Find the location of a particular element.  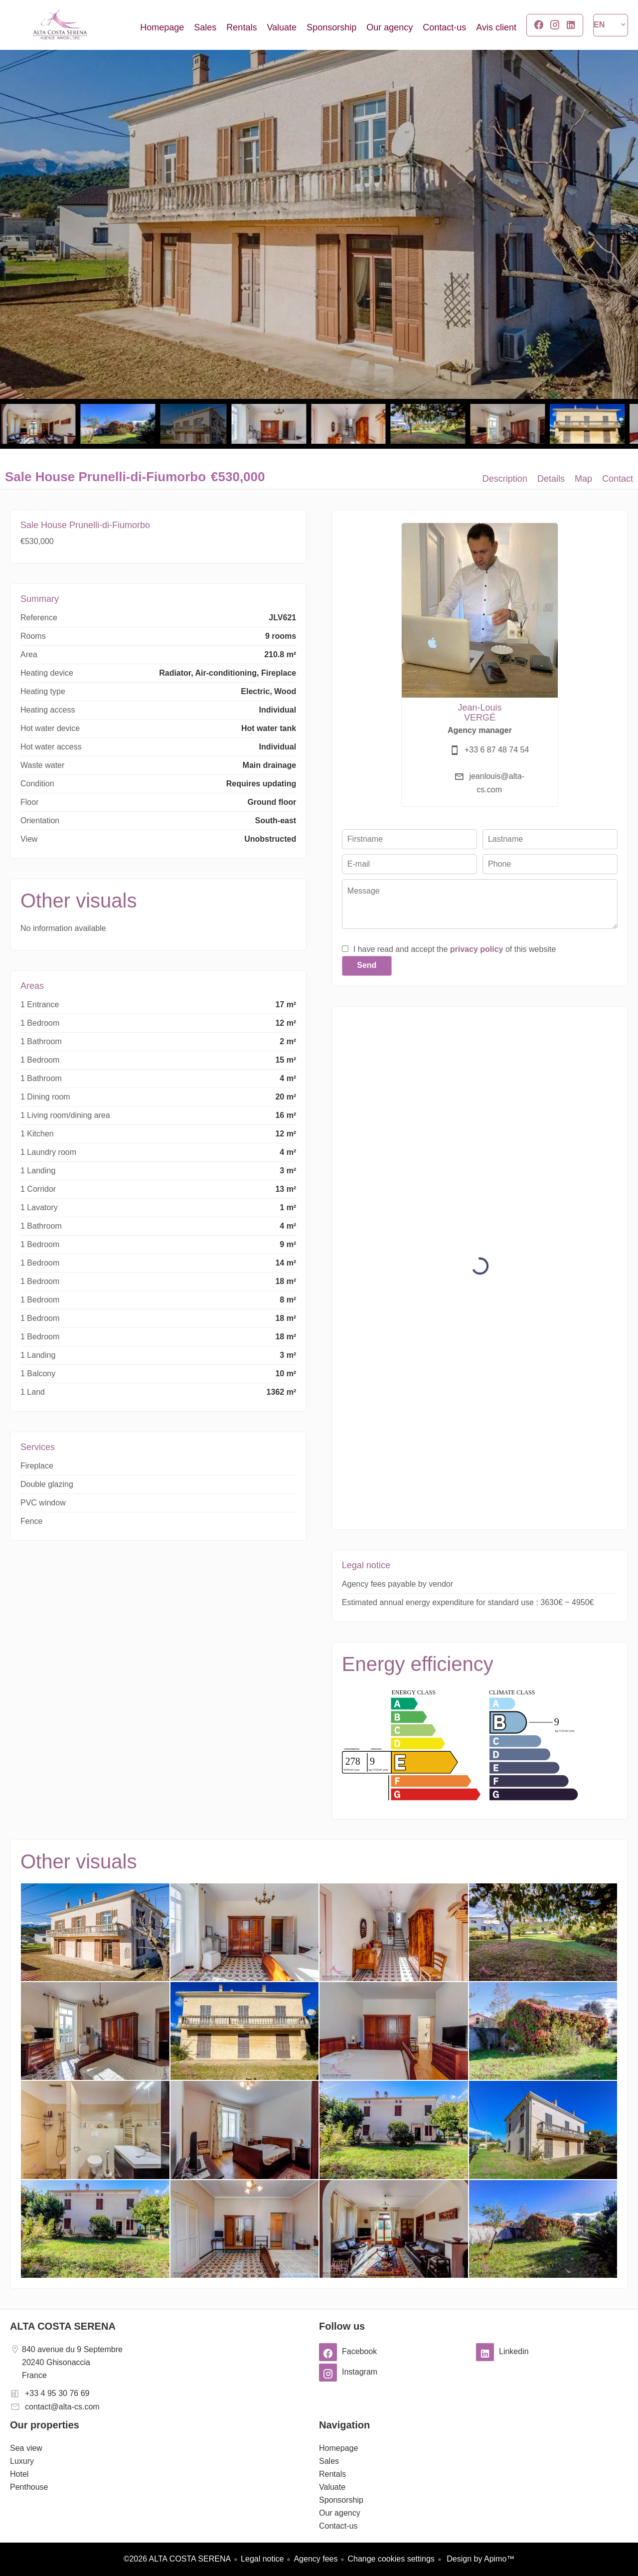

privacy policy is located at coordinates (476, 949).